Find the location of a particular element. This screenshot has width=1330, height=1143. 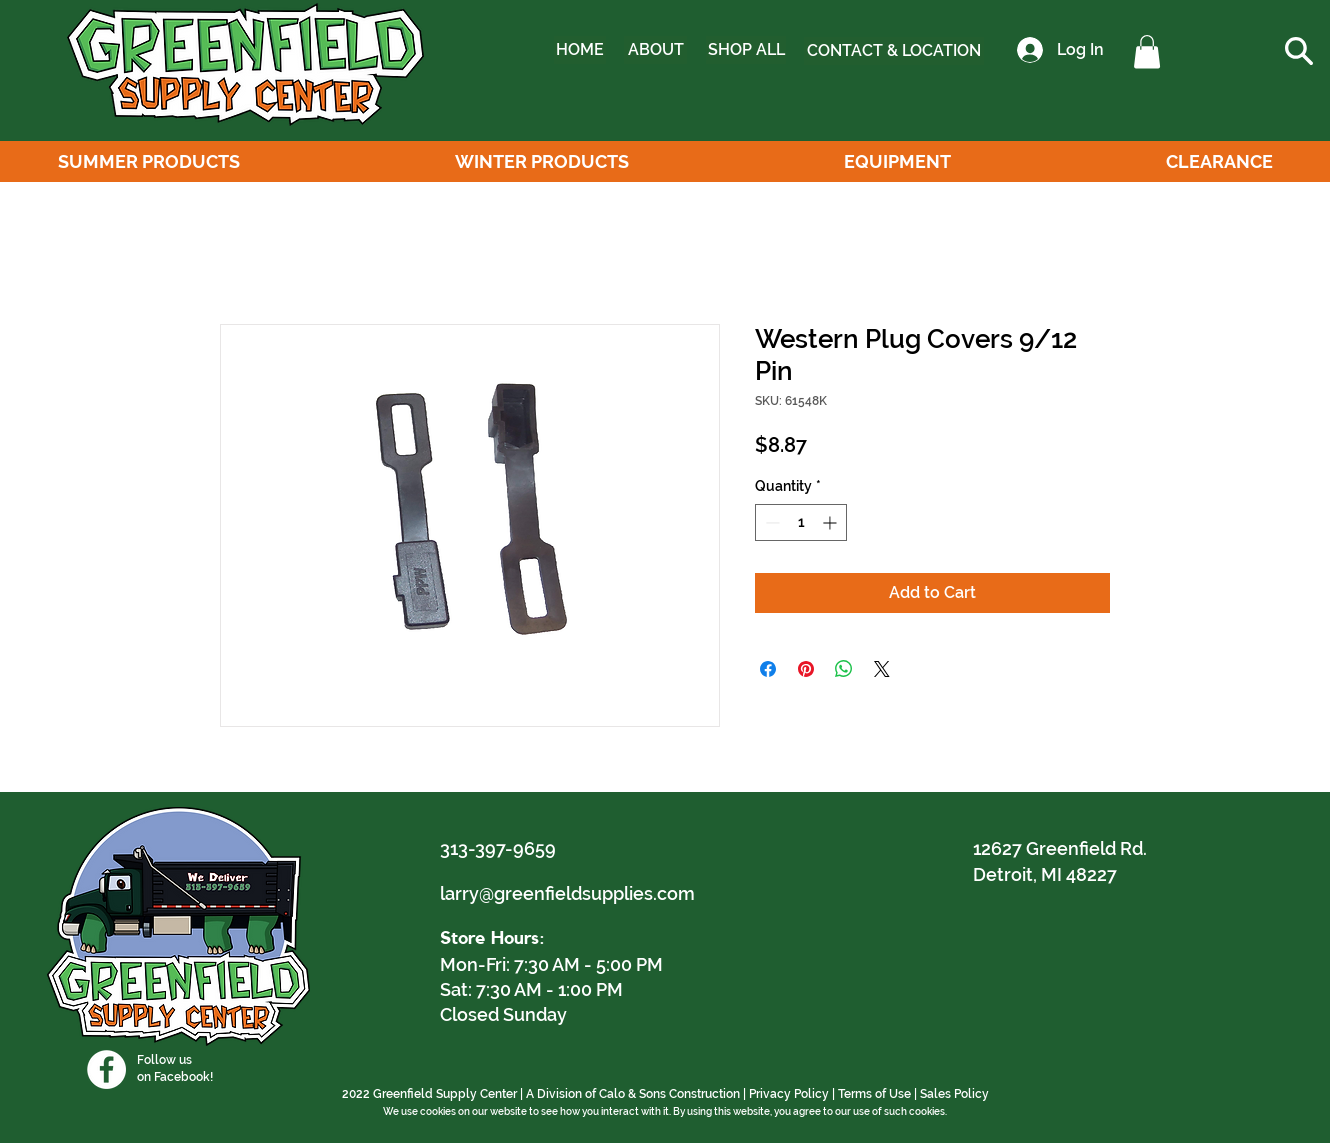

[Pin on Pinterest] is located at coordinates (806, 669).